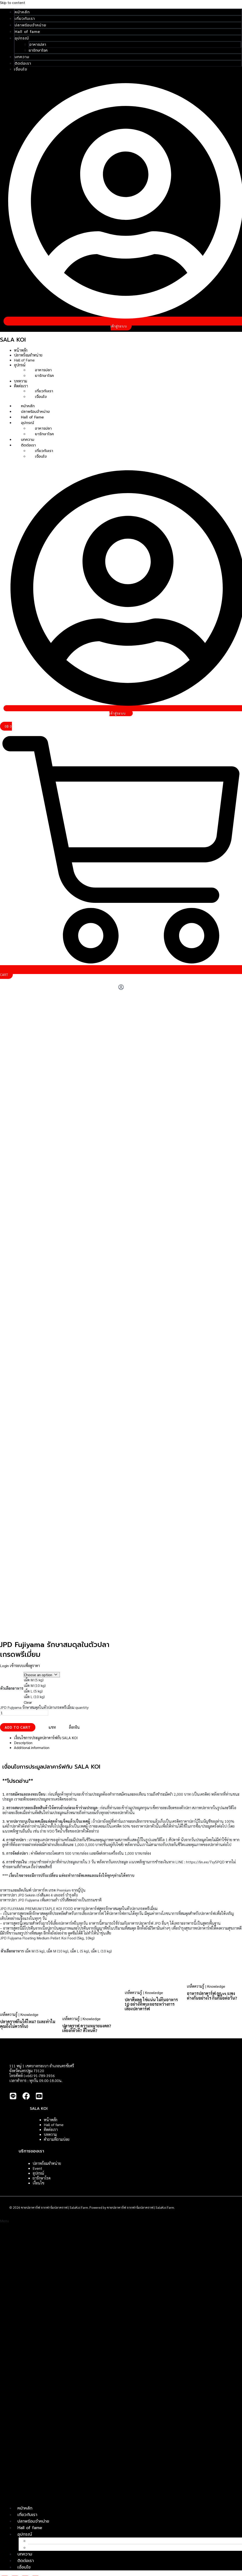  I want to click on Clear, so click(28, 1702).